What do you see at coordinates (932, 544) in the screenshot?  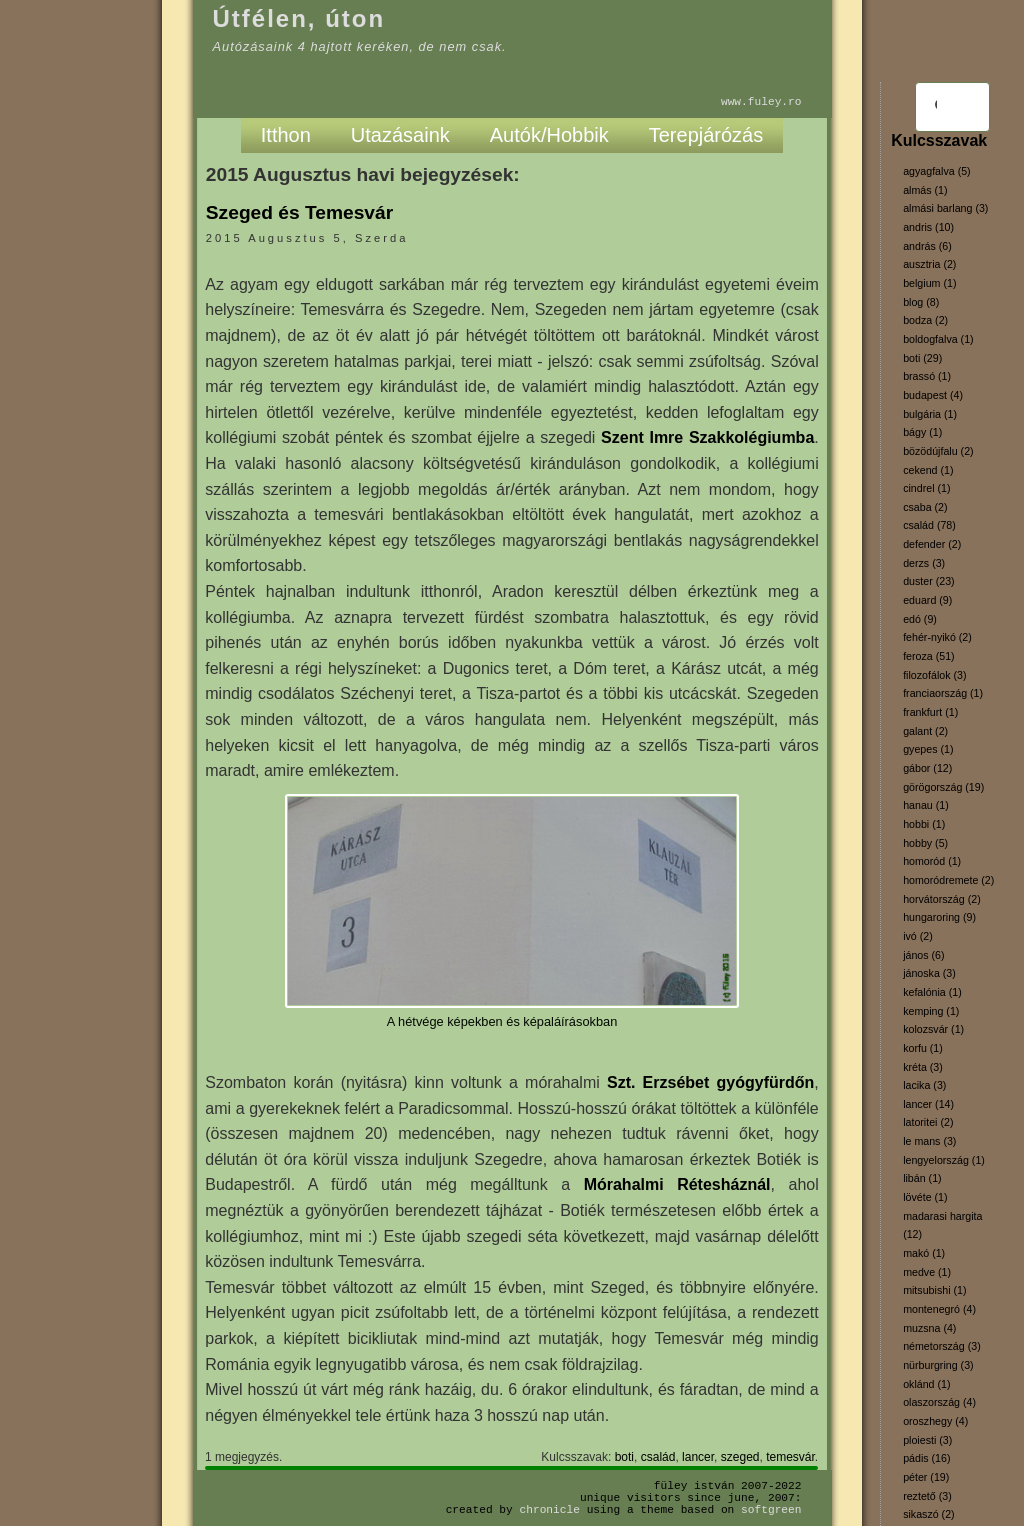 I see `defender (2)` at bounding box center [932, 544].